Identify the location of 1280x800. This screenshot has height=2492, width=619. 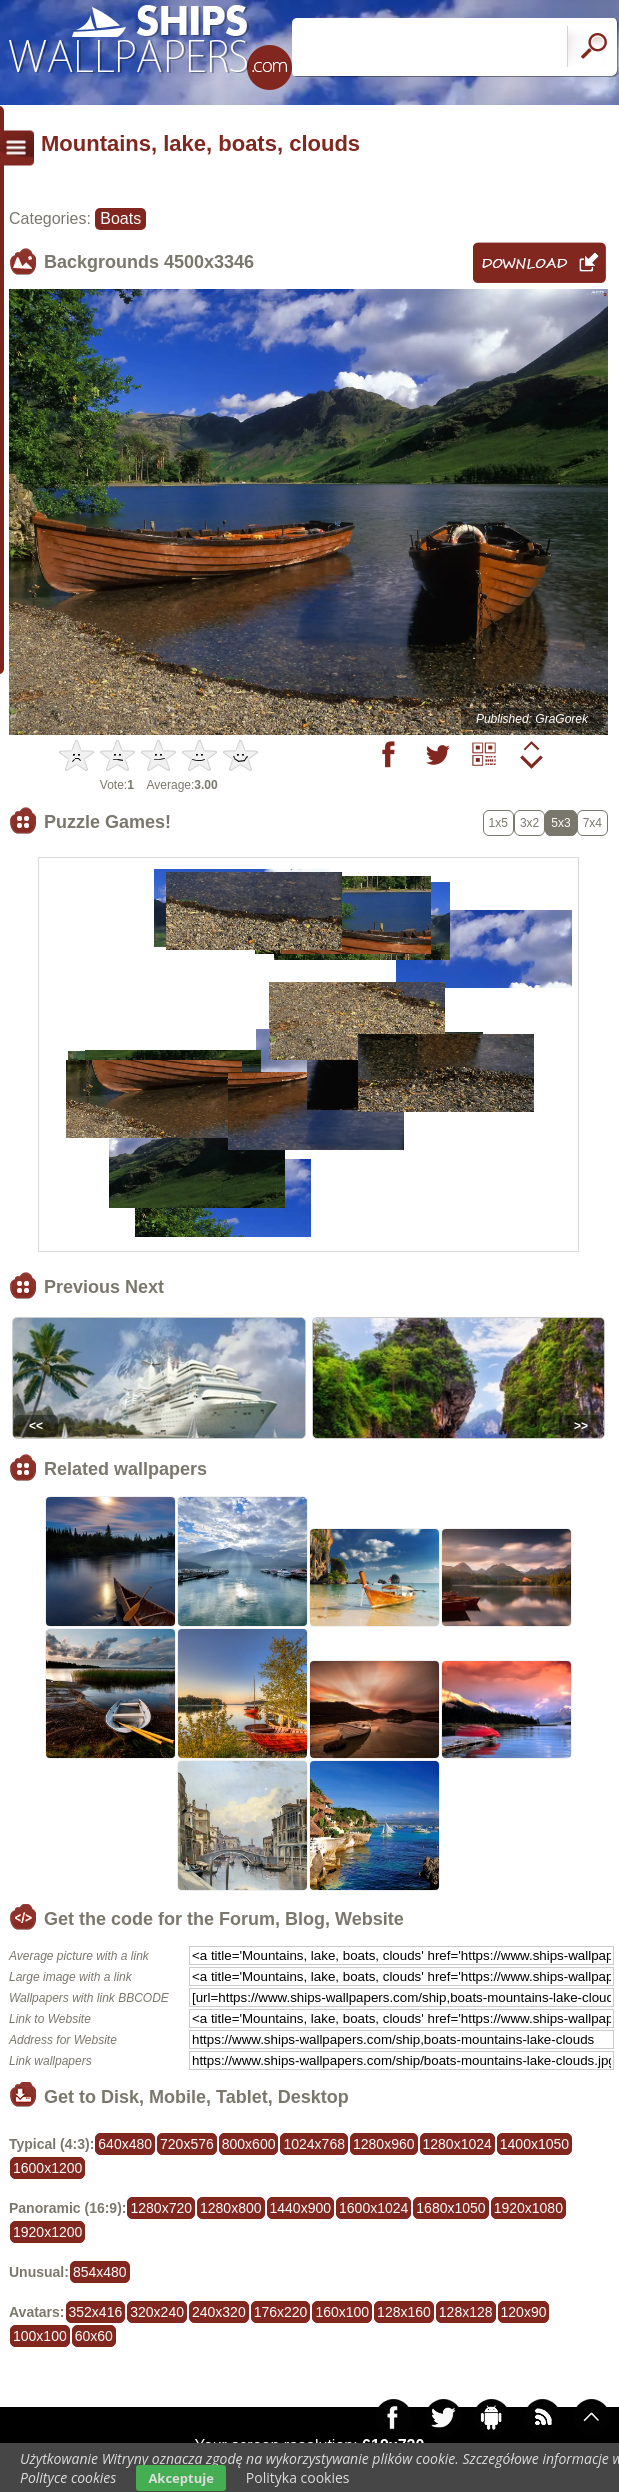
(231, 2208).